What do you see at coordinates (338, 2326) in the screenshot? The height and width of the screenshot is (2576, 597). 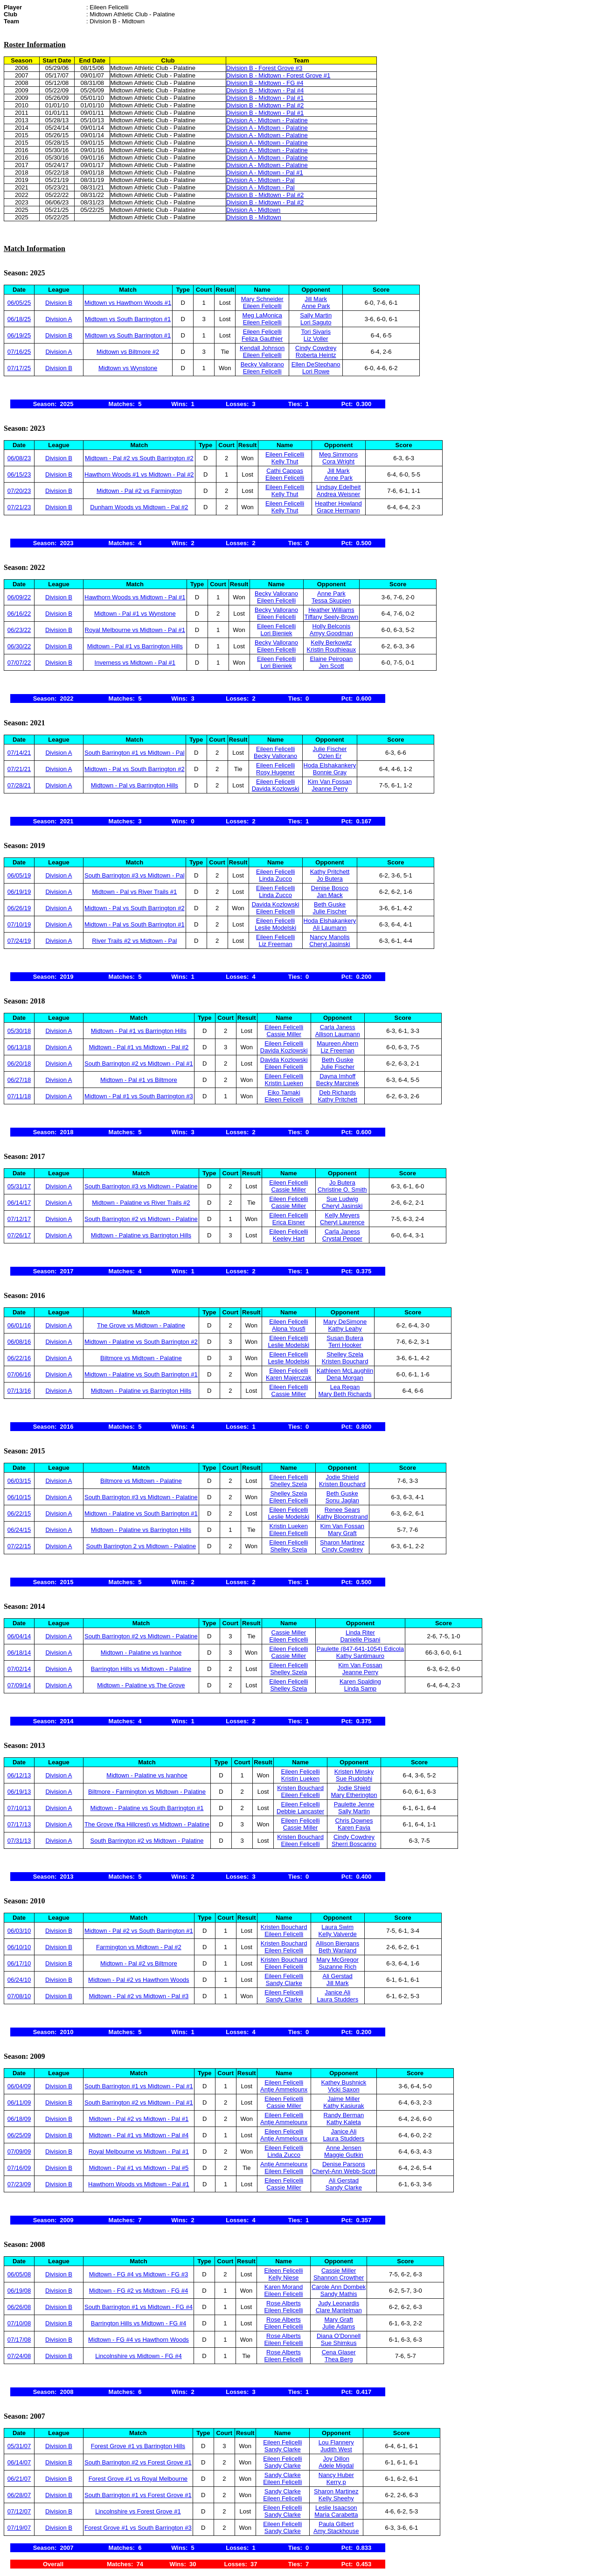 I see `Julie Adams` at bounding box center [338, 2326].